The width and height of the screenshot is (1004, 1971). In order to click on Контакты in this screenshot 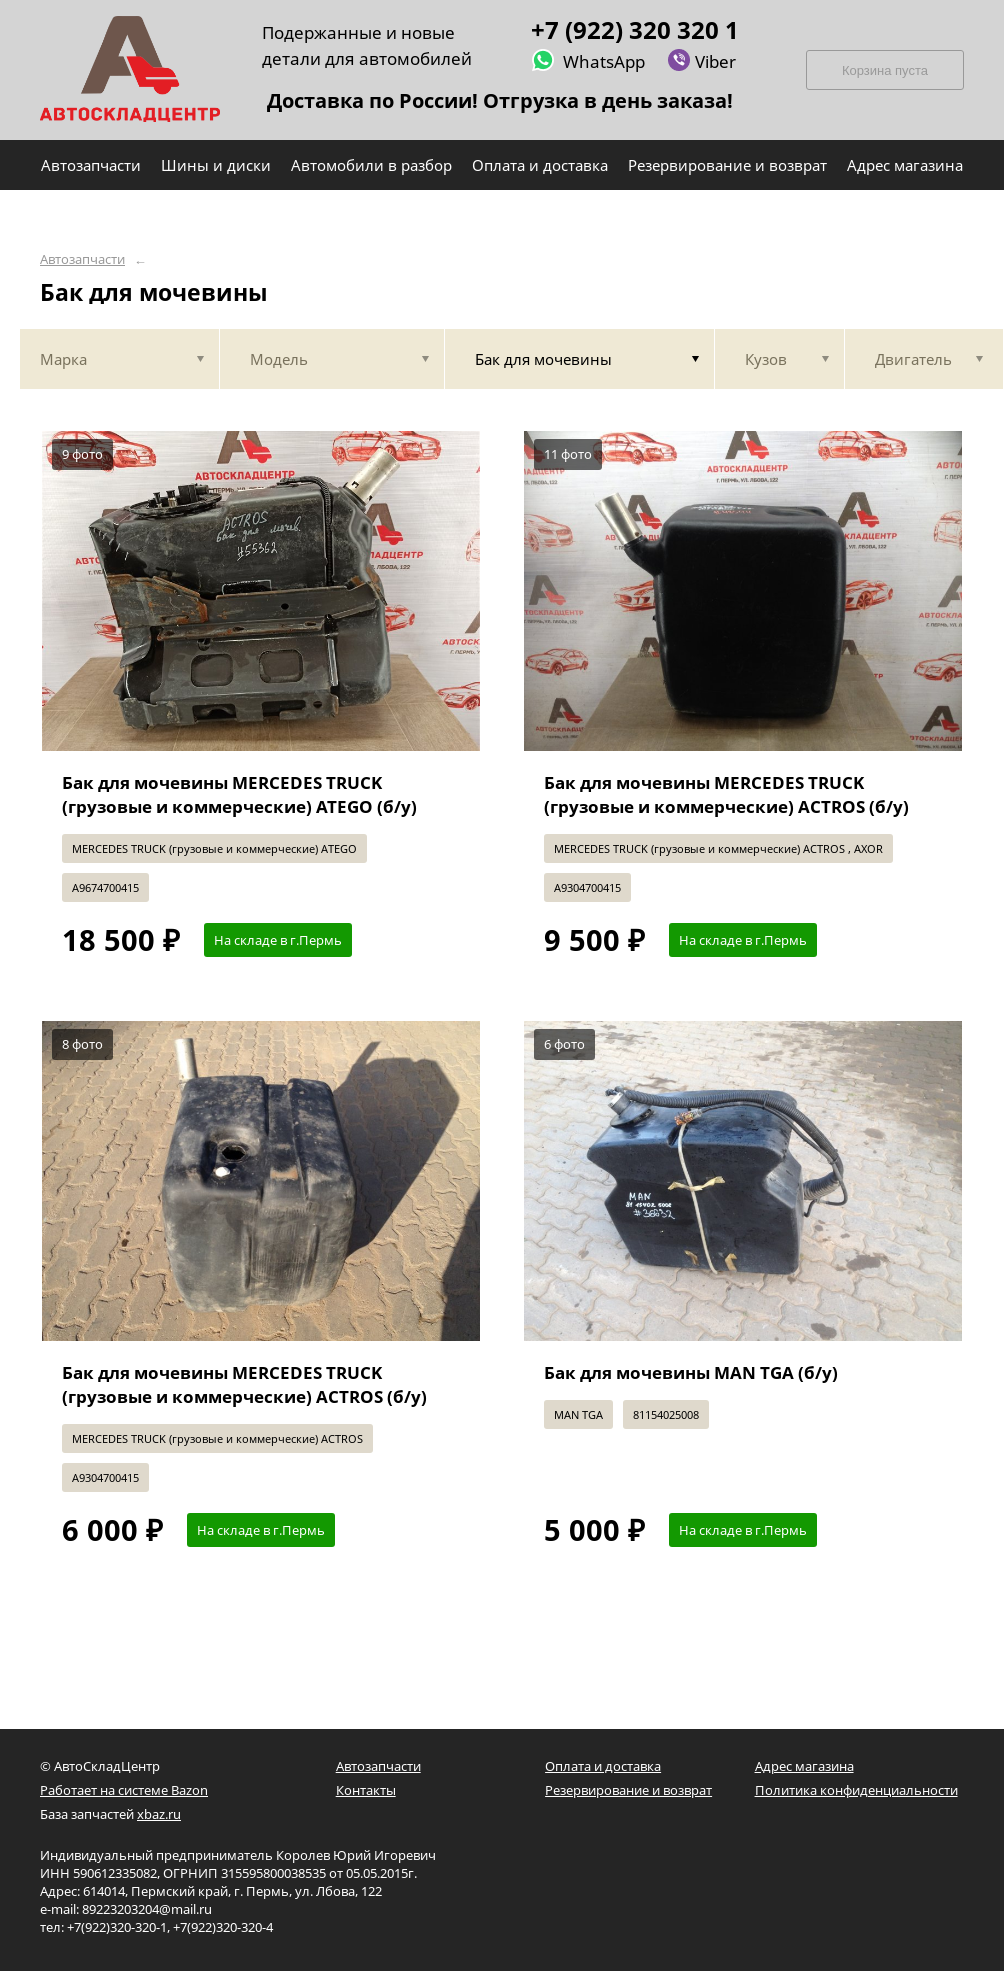, I will do `click(366, 1790)`.